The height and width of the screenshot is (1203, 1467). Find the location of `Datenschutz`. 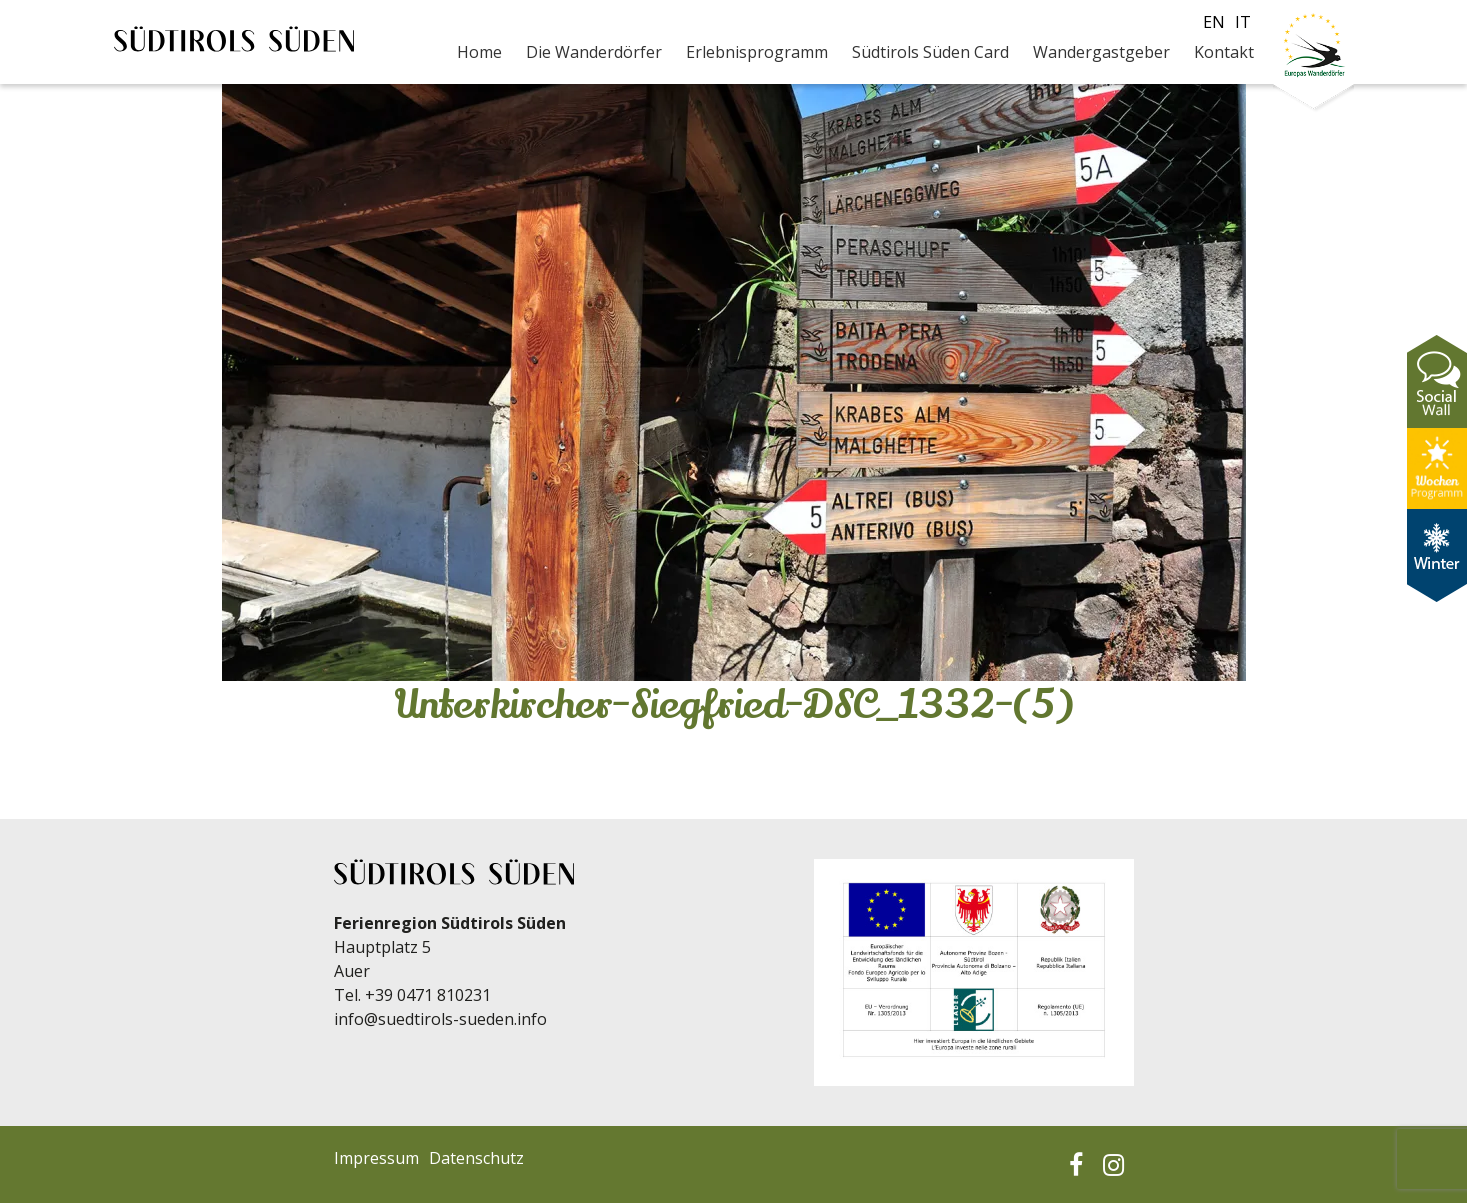

Datenschutz is located at coordinates (476, 1158).